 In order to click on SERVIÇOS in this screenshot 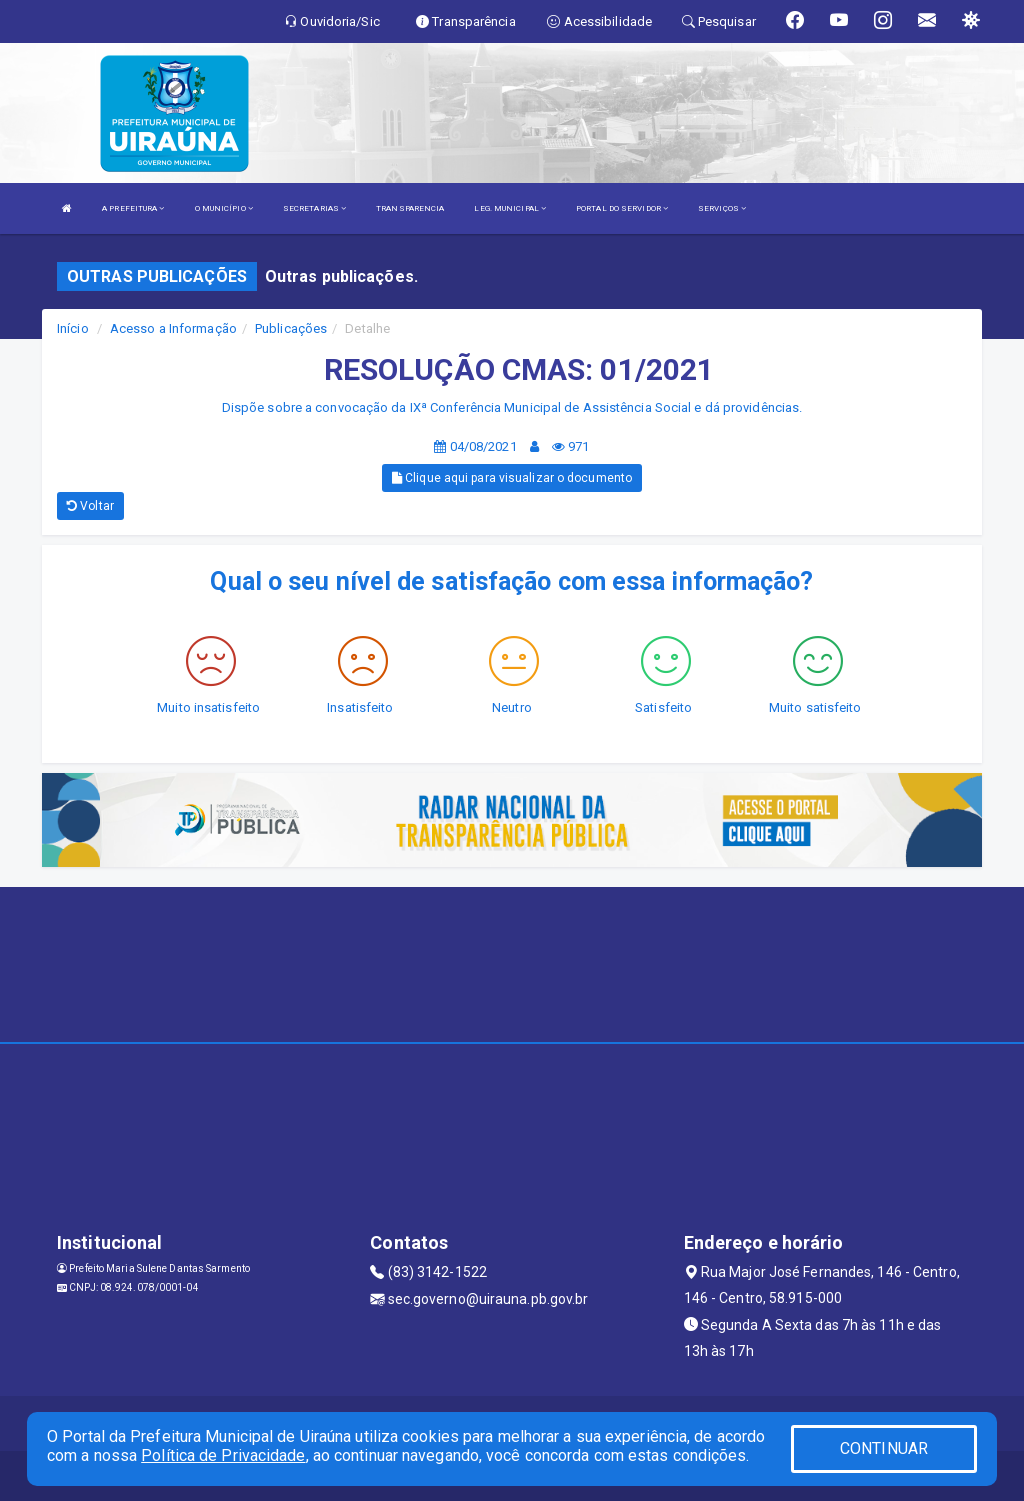, I will do `click(722, 208)`.